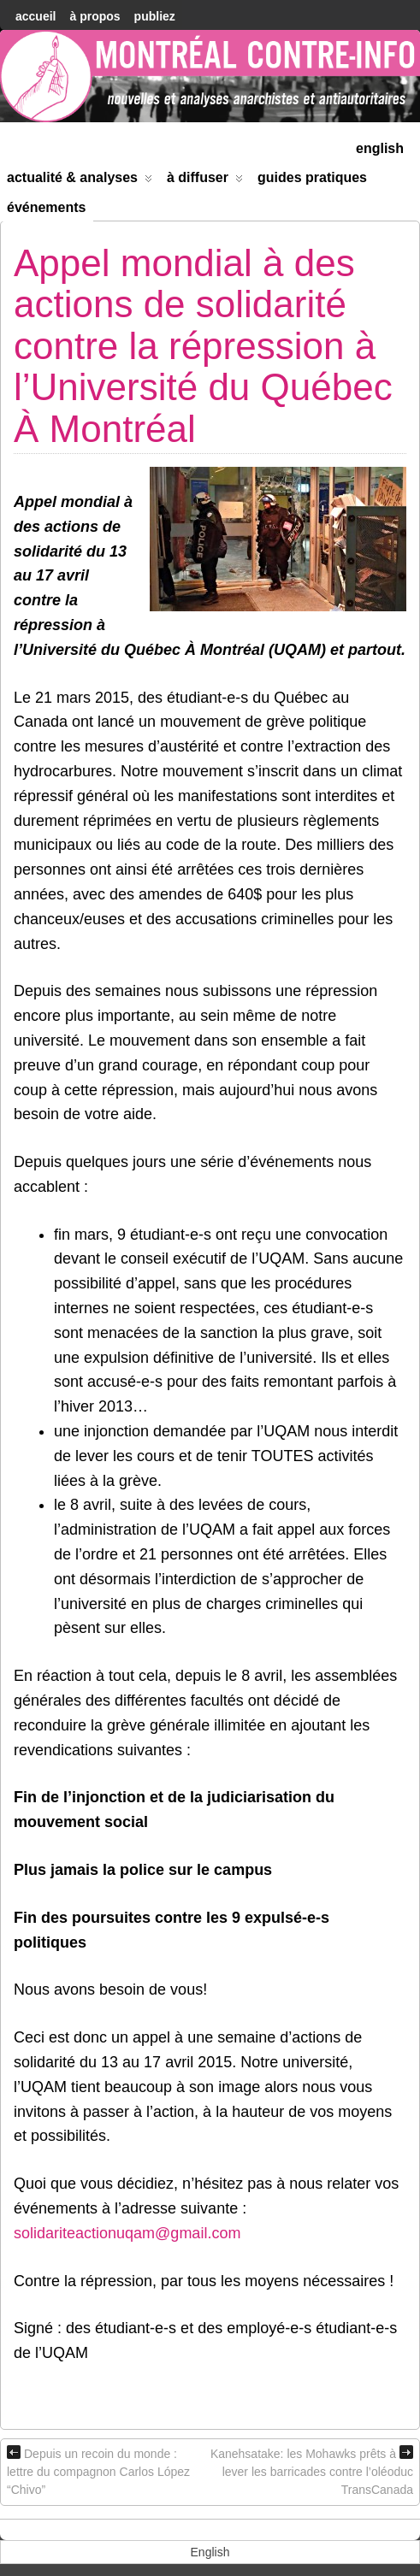  What do you see at coordinates (154, 16) in the screenshot?
I see `Publiez` at bounding box center [154, 16].